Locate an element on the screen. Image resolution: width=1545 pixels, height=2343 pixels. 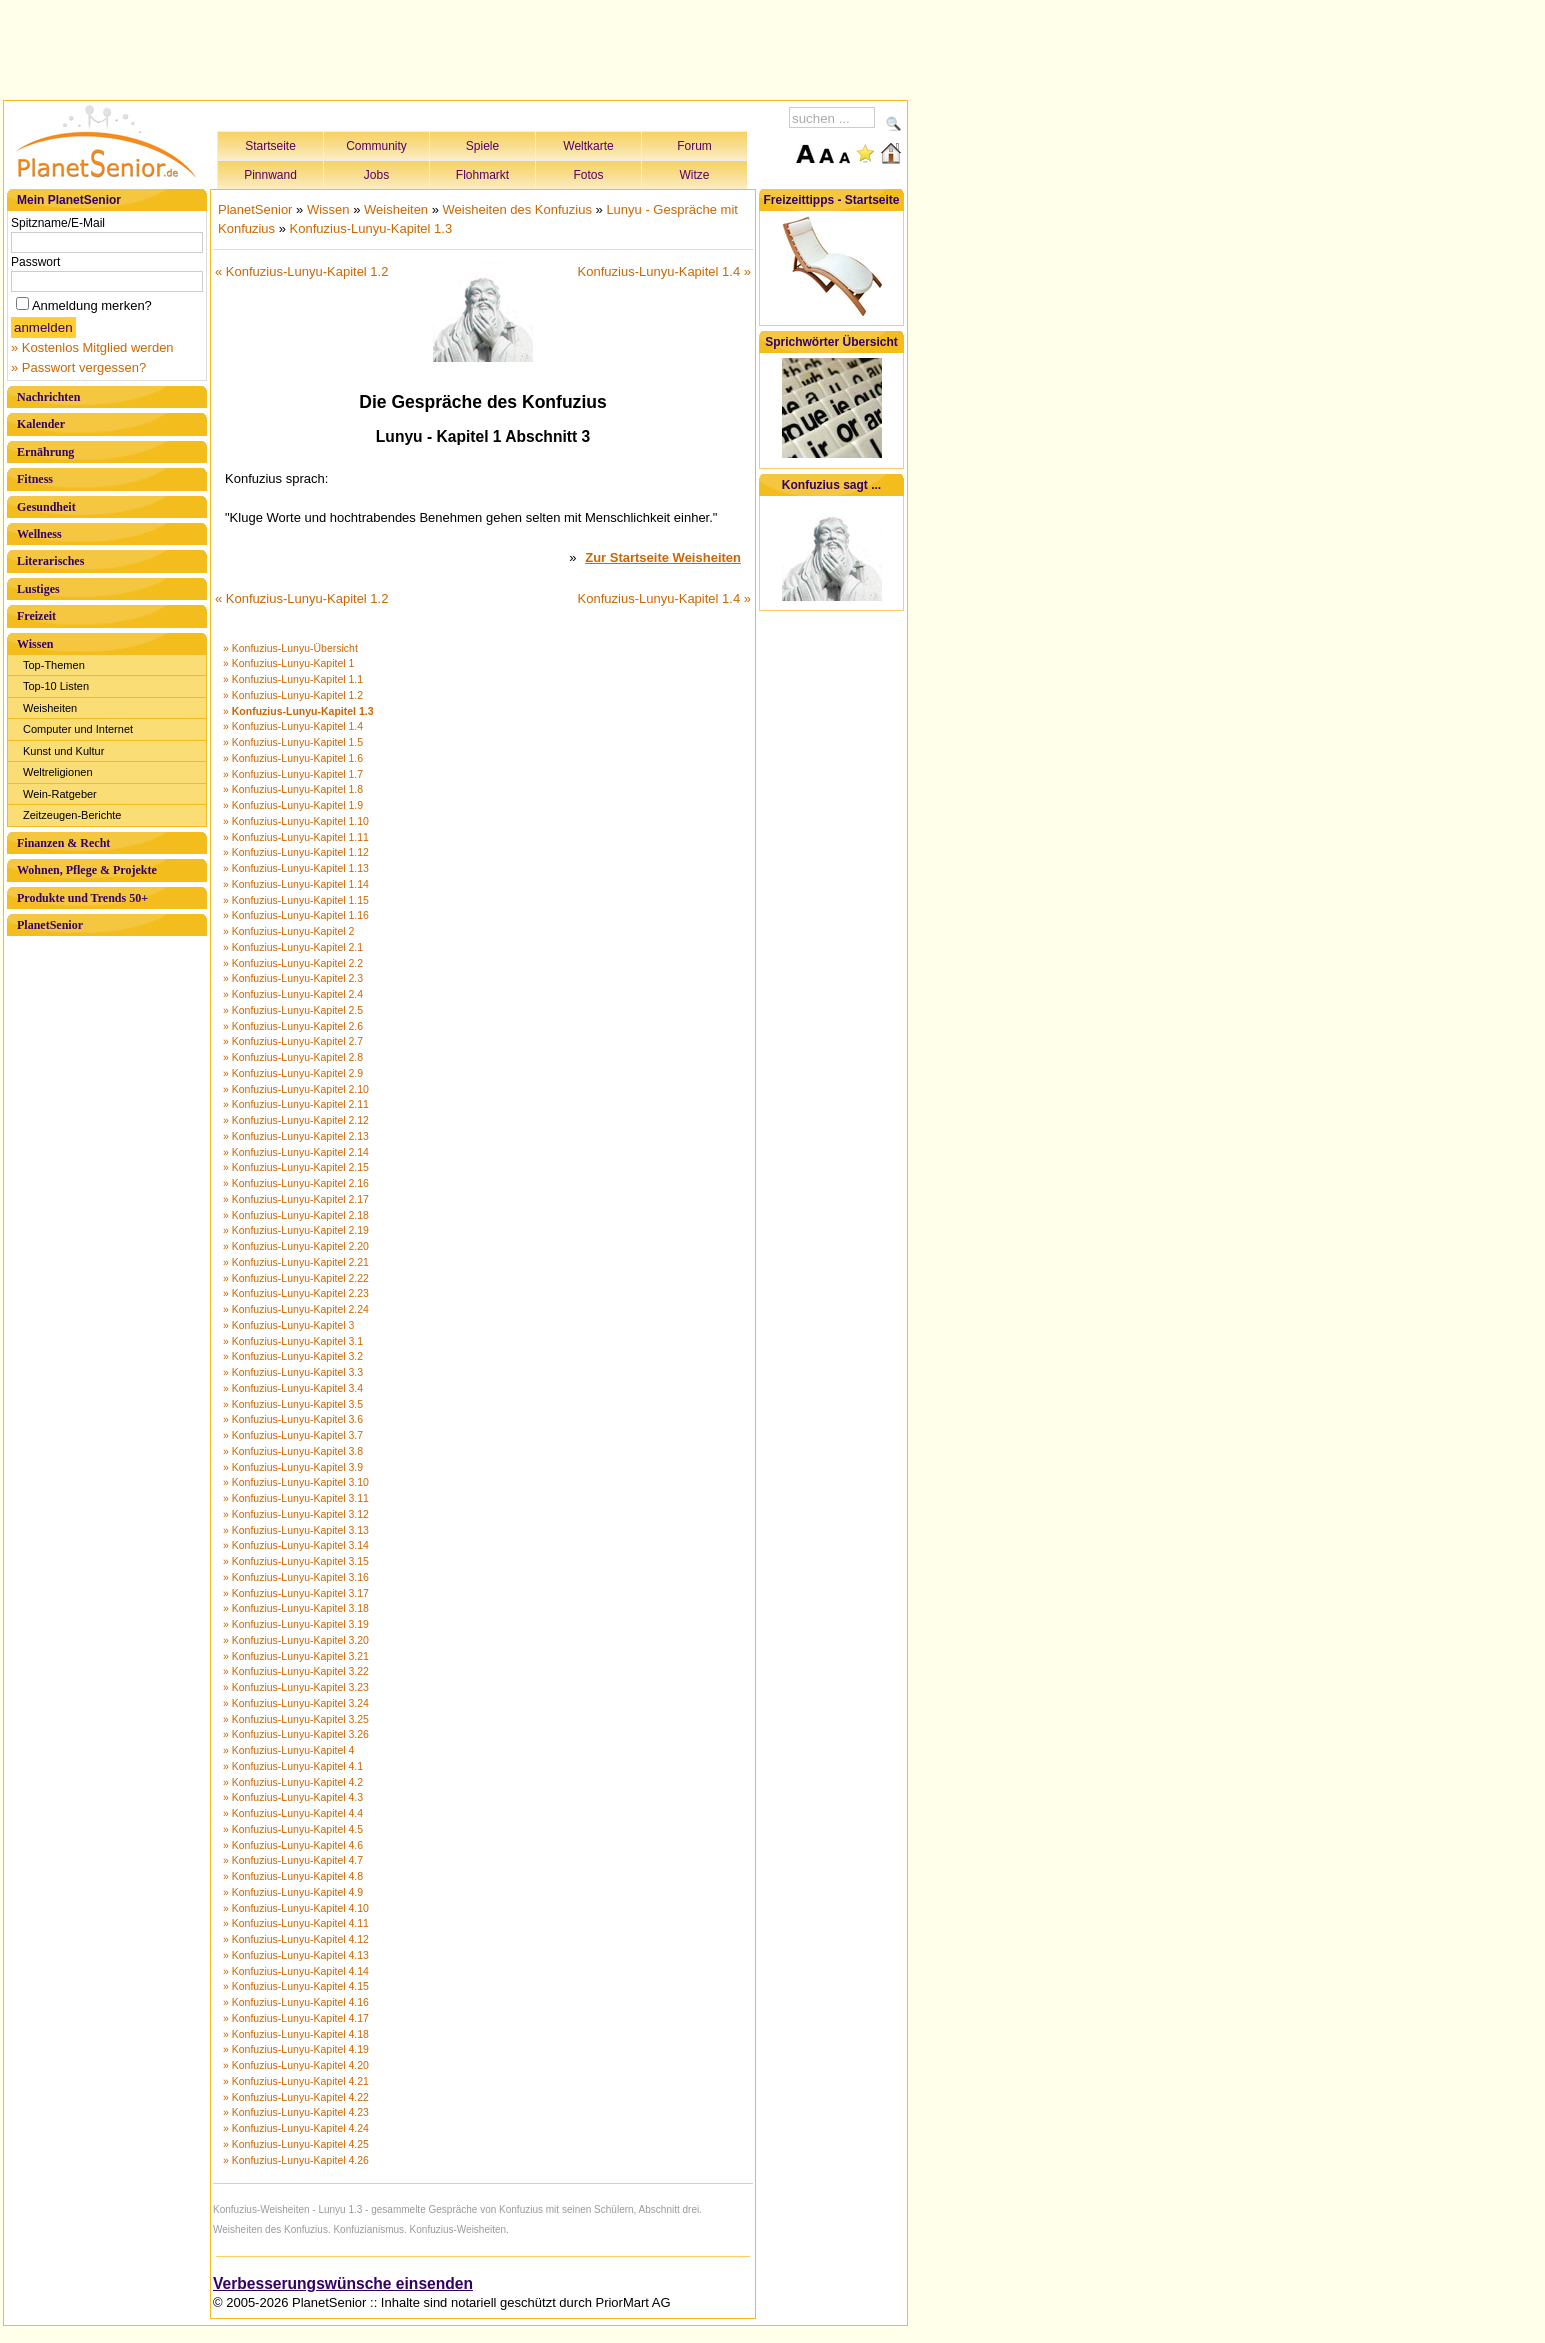
» Konfuzius-Lunyu-Kapitel 2.20 is located at coordinates (296, 1246).